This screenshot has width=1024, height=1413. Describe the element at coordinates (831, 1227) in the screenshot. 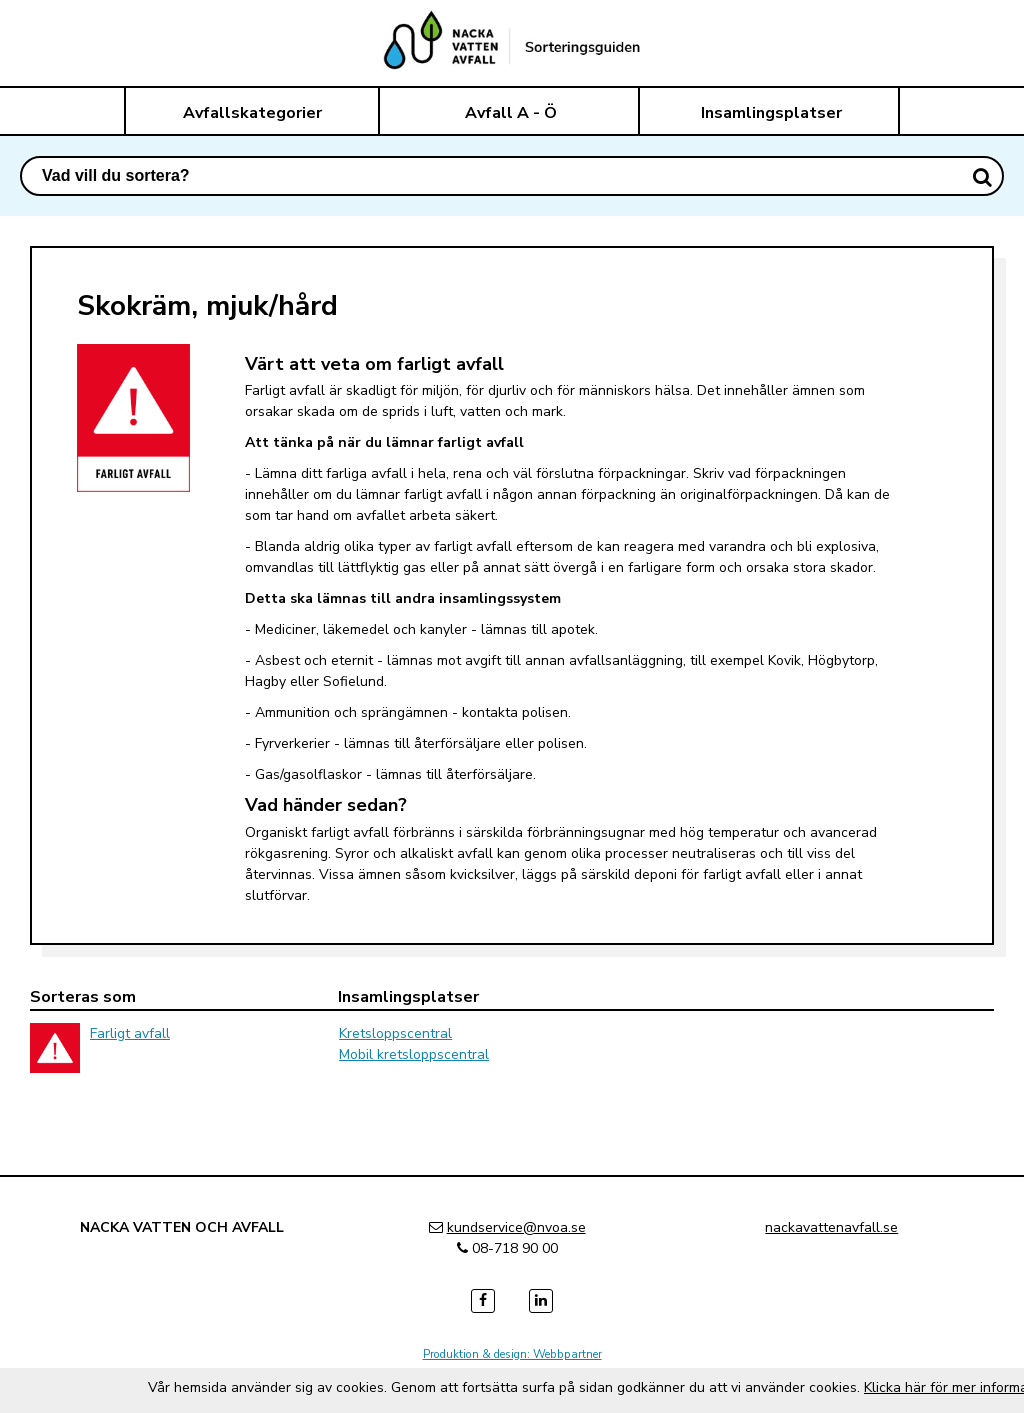

I see `nackavattenavfall.se` at that location.